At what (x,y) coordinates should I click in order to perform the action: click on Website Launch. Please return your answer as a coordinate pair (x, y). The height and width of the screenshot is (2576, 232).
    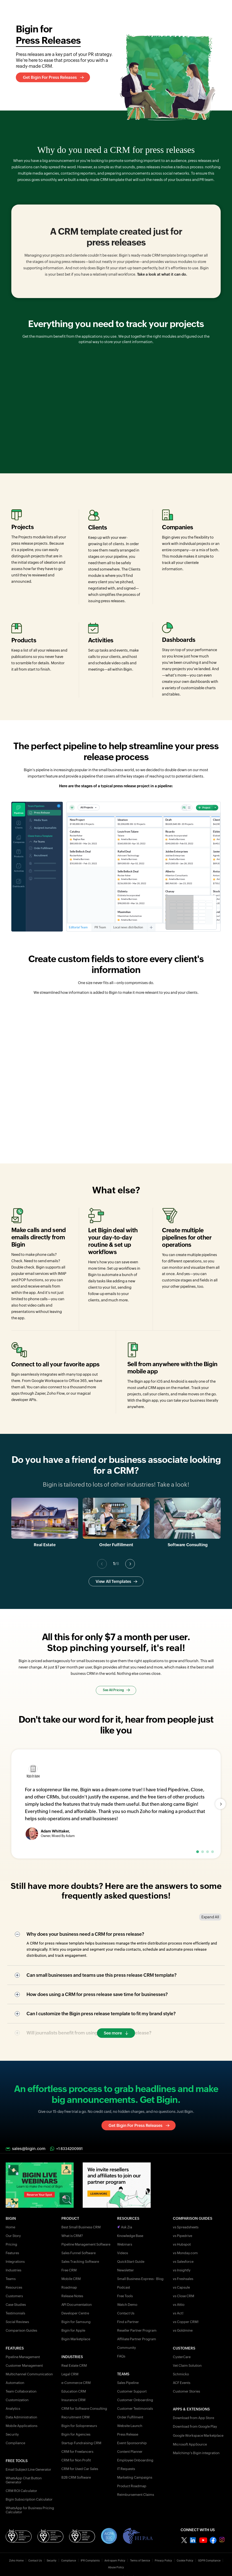
    Looking at the image, I should click on (129, 2426).